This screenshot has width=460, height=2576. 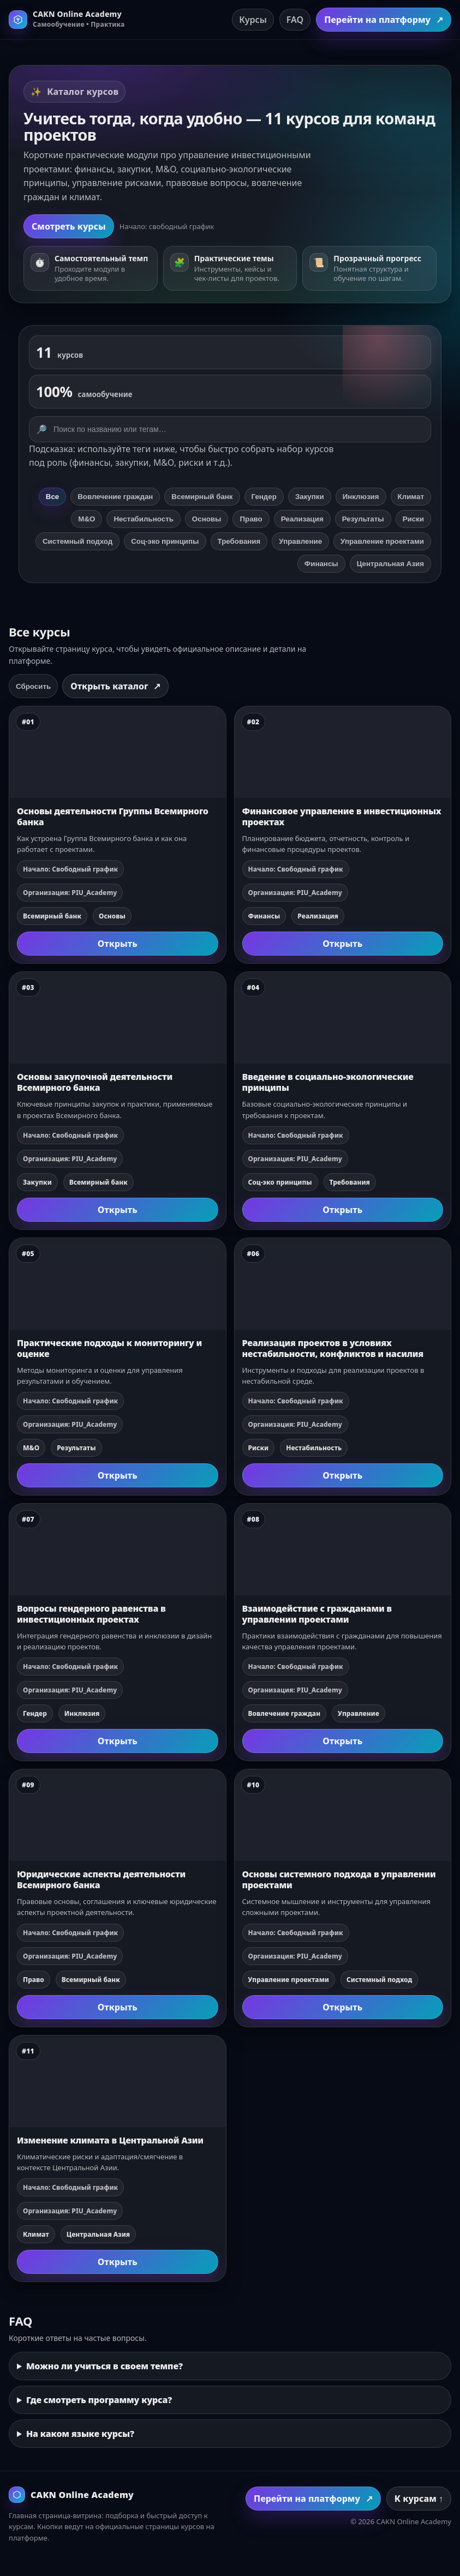 I want to click on Финансы, so click(x=321, y=564).